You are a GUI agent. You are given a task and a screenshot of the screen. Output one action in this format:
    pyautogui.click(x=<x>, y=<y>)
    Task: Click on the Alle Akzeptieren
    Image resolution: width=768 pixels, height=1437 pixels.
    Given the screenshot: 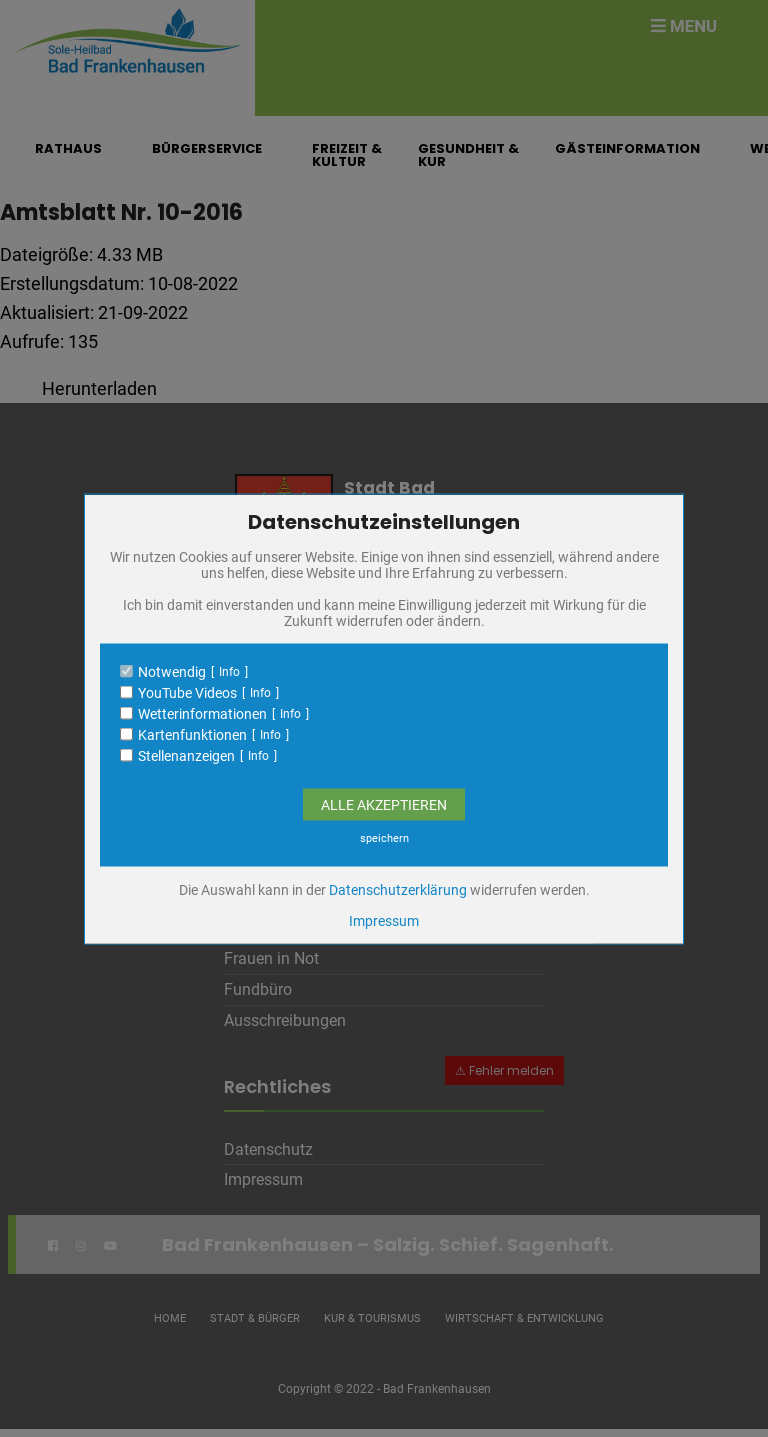 What is the action you would take?
    pyautogui.click(x=384, y=804)
    